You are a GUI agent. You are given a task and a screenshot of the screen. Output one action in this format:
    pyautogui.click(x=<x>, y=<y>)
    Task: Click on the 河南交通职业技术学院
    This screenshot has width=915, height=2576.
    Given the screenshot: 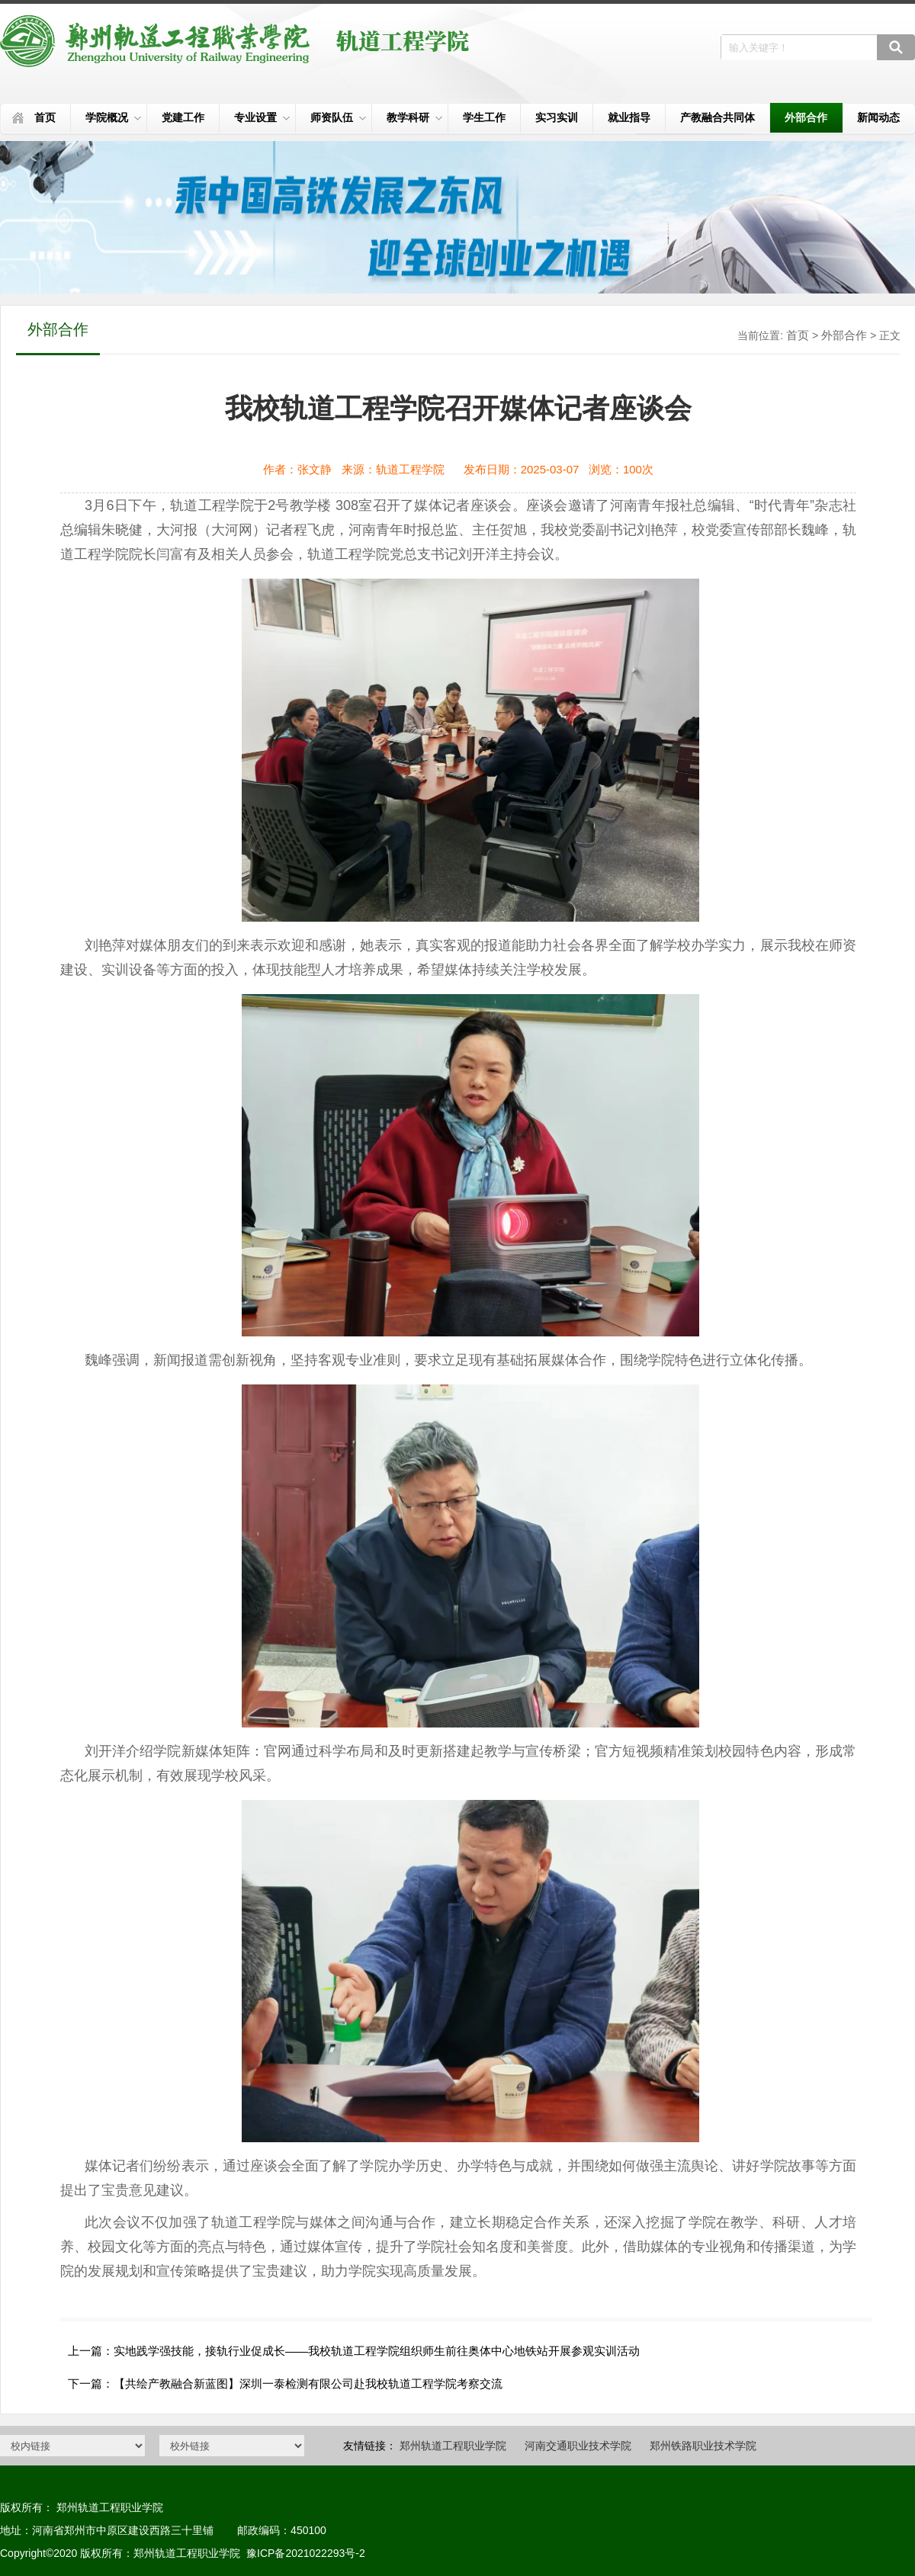 What is the action you would take?
    pyautogui.click(x=578, y=2446)
    